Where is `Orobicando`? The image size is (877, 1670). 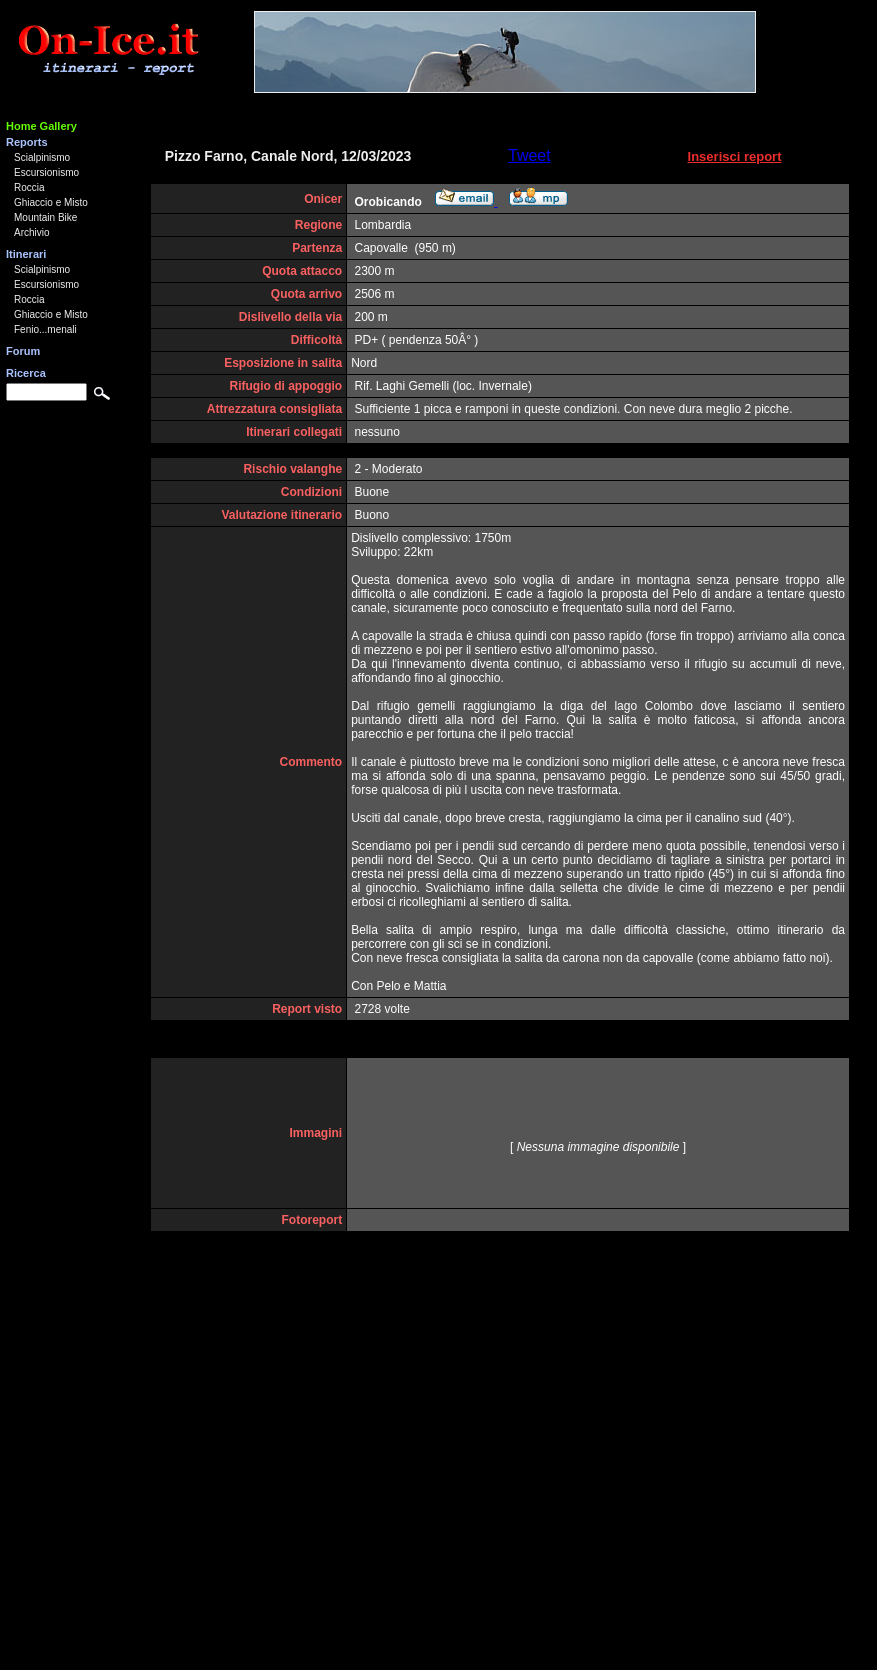
Orobicando is located at coordinates (388, 202).